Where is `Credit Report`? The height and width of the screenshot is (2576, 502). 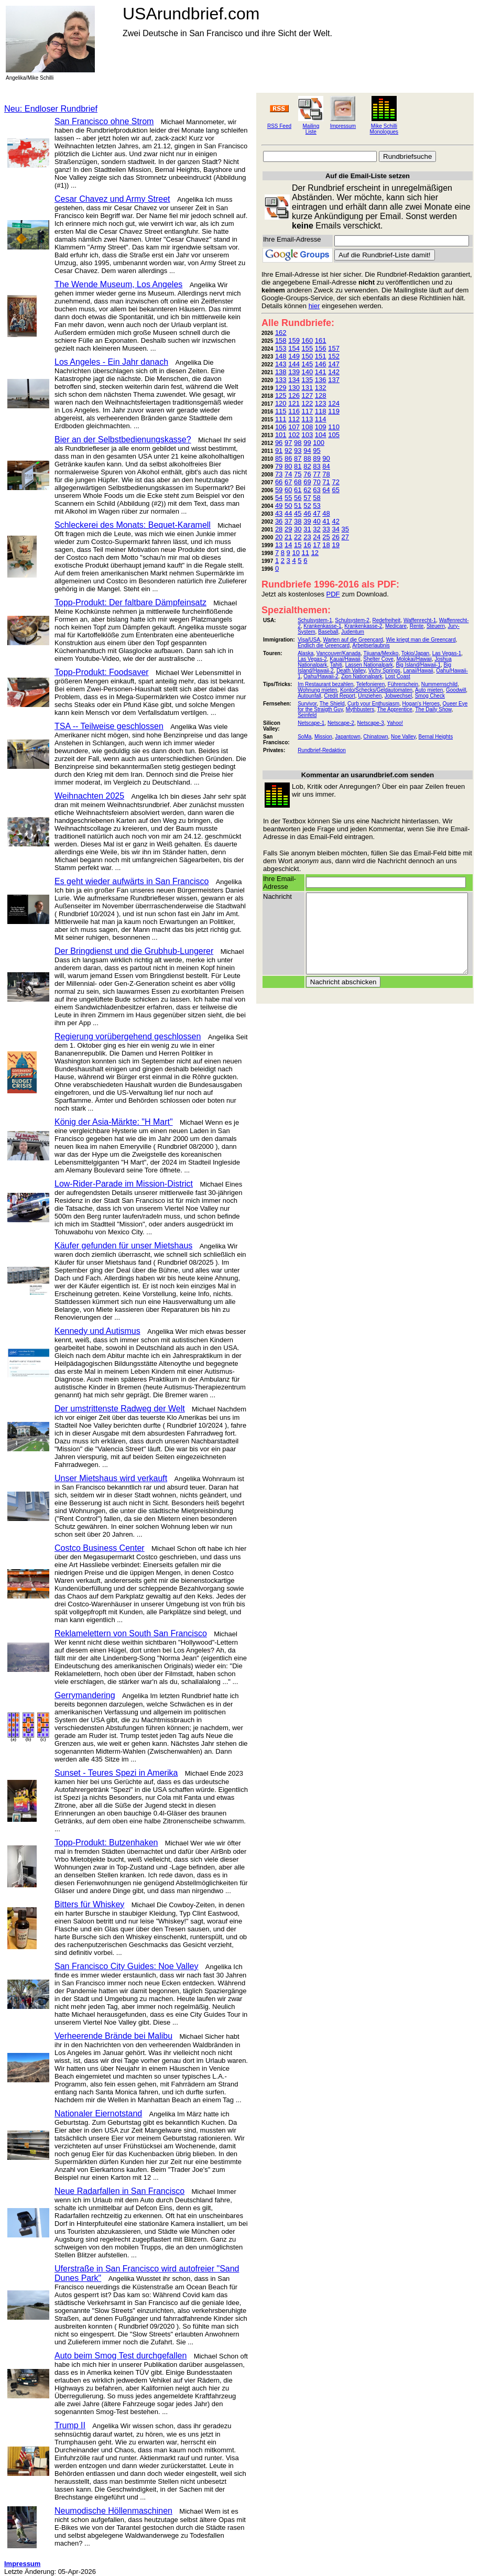 Credit Report is located at coordinates (339, 696).